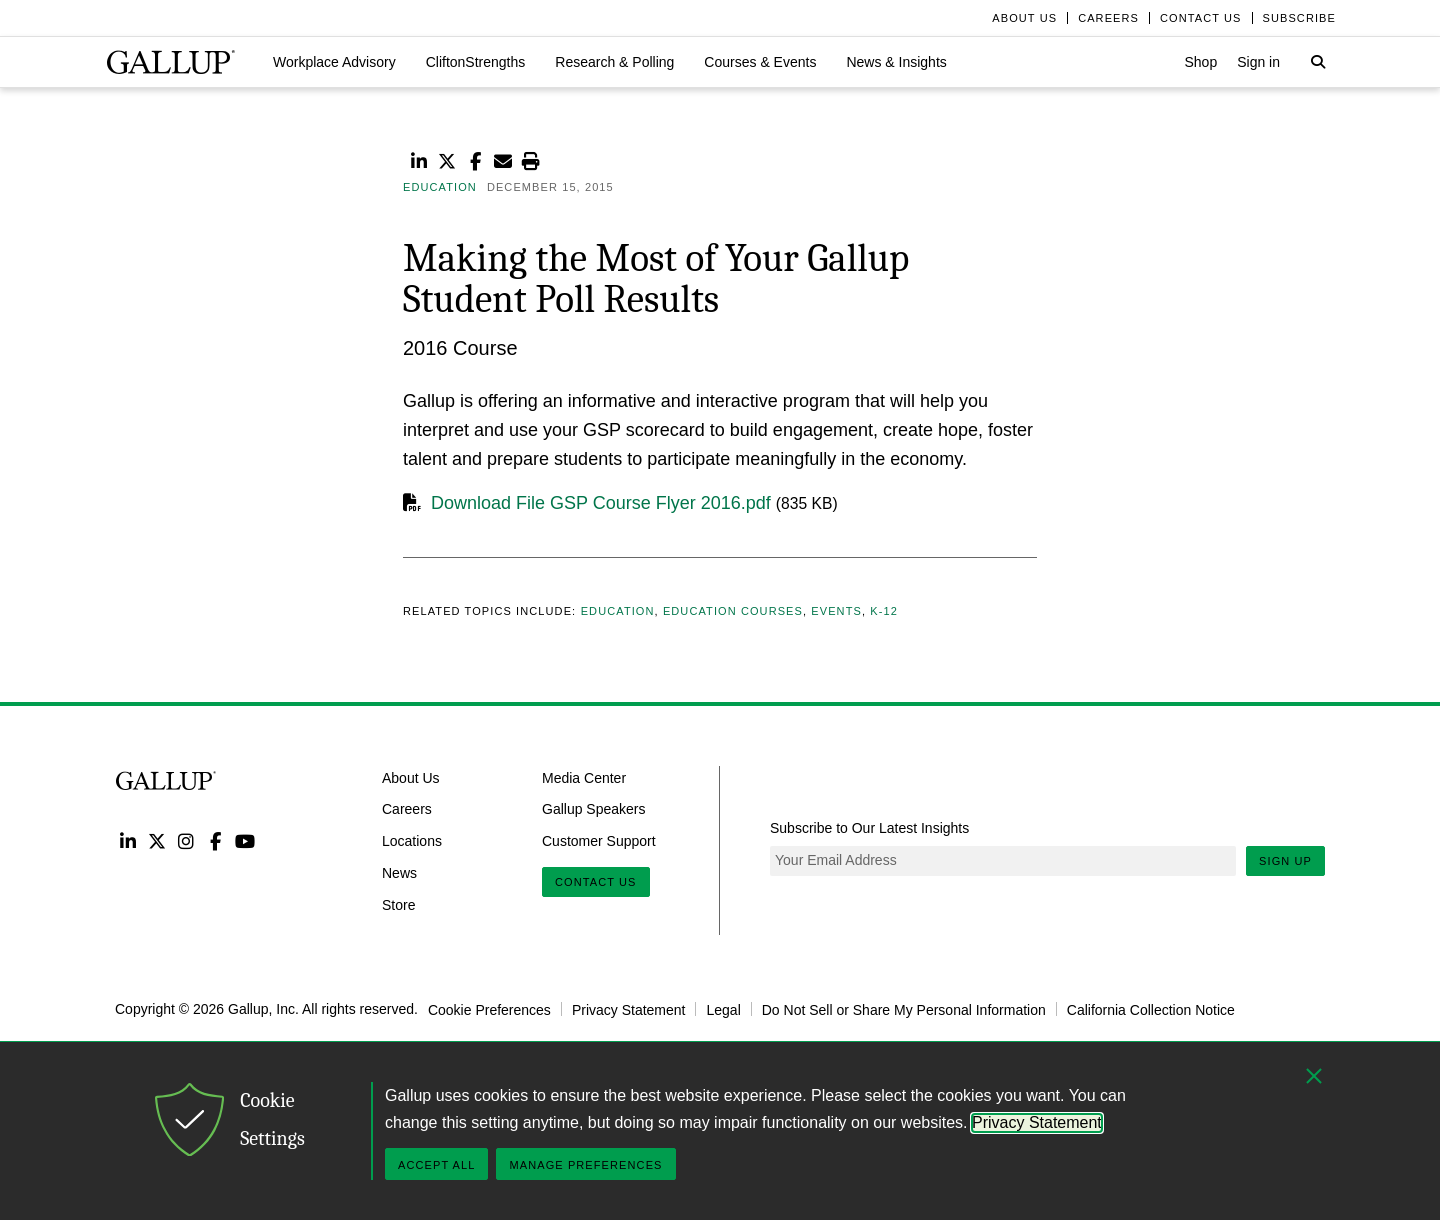  What do you see at coordinates (594, 809) in the screenshot?
I see `Gallup Speakers` at bounding box center [594, 809].